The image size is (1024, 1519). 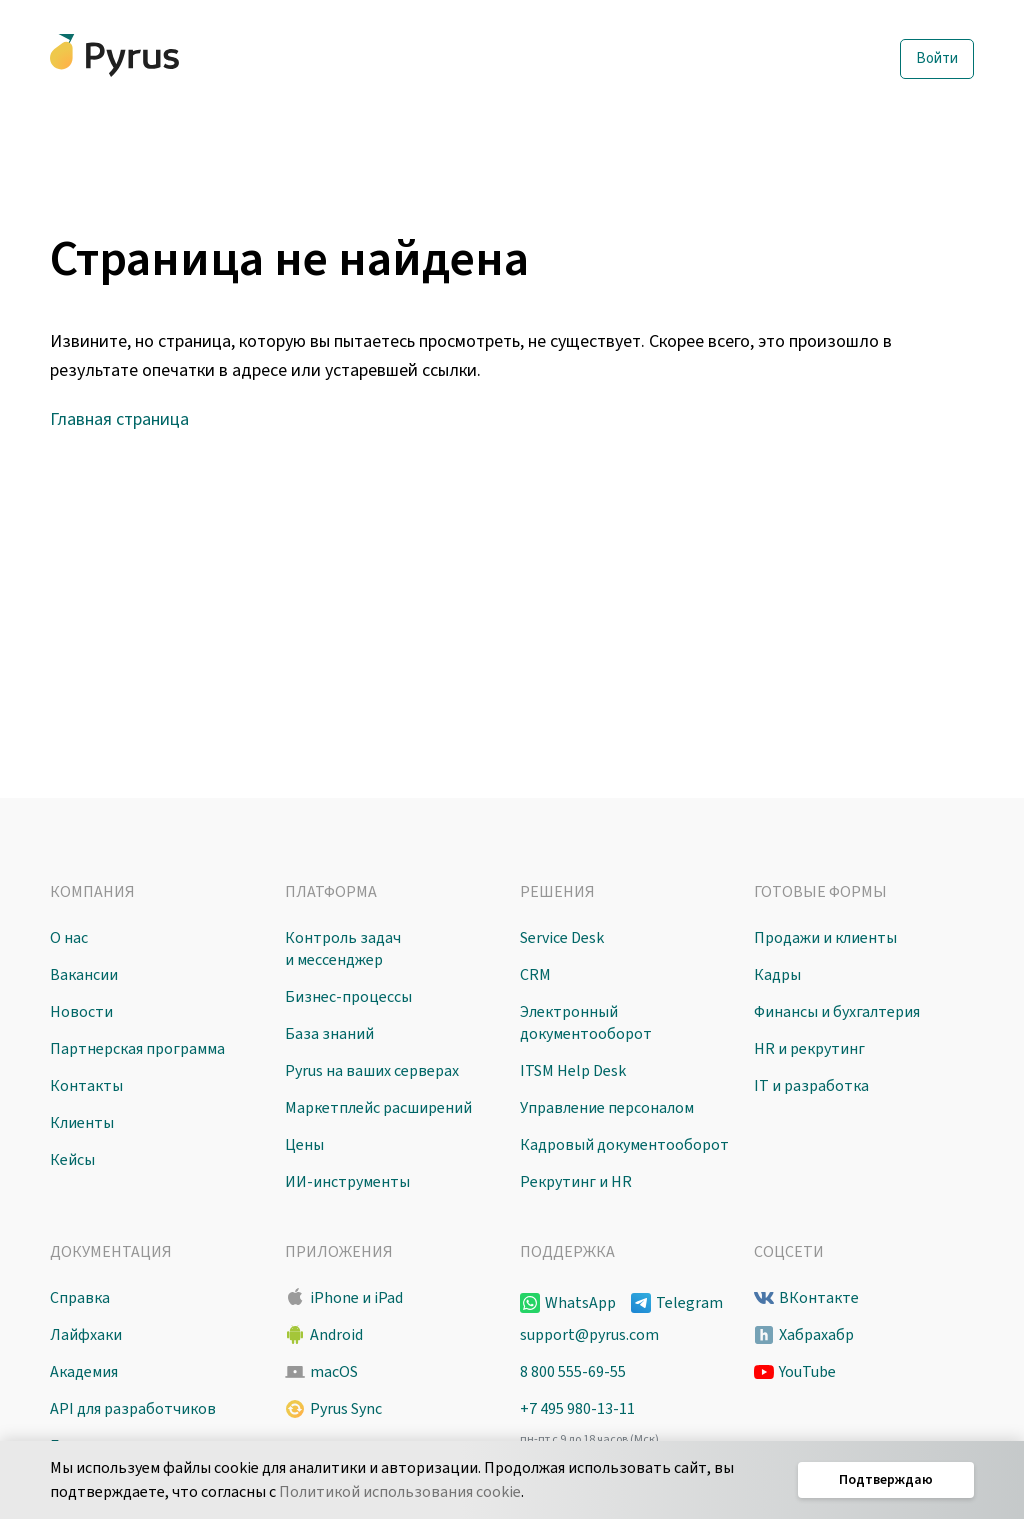 What do you see at coordinates (816, 1335) in the screenshot?
I see `Хабрахабр` at bounding box center [816, 1335].